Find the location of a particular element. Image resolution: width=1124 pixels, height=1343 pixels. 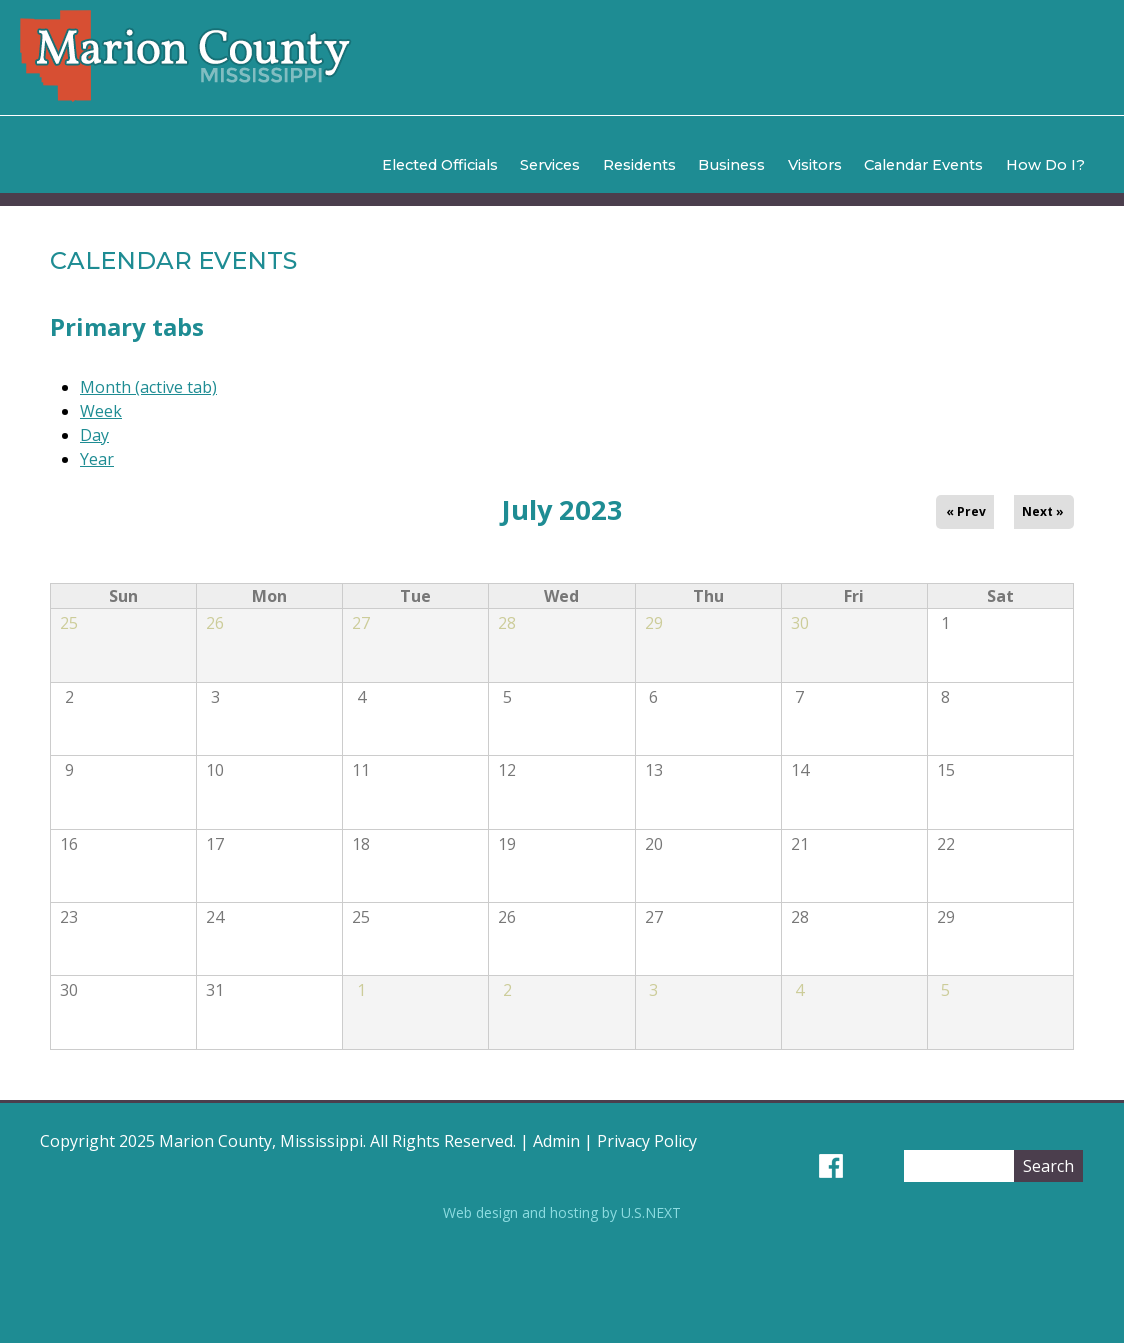

Calendar Events is located at coordinates (923, 165).